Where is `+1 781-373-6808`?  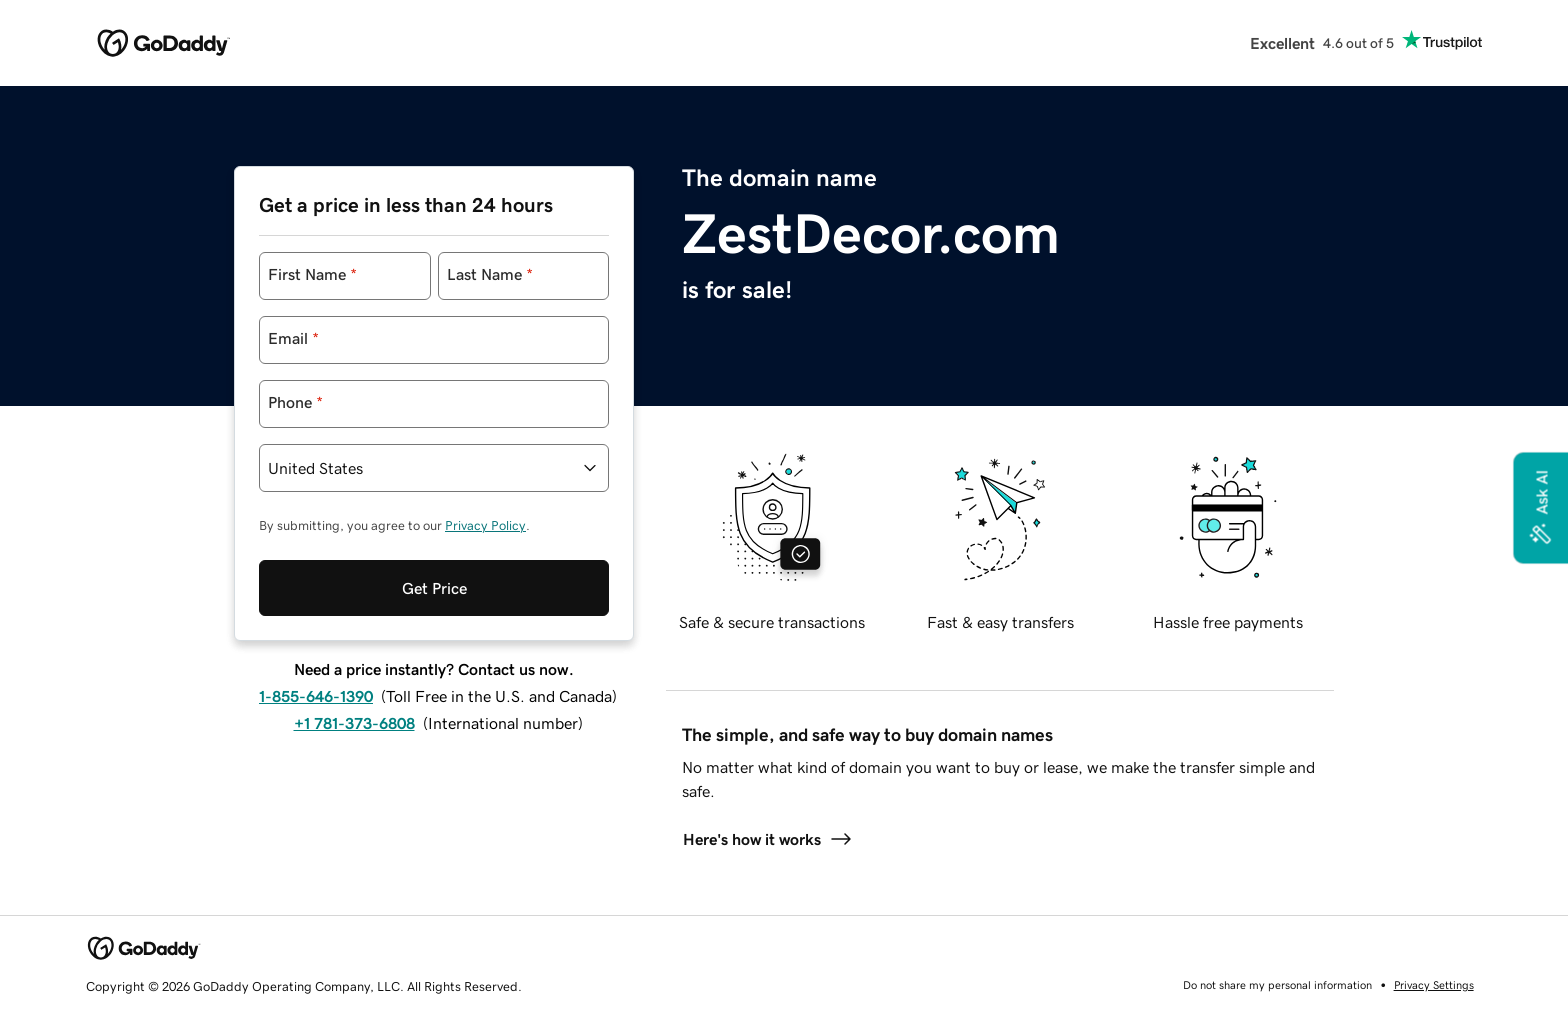 +1 781-373-6808 is located at coordinates (354, 723).